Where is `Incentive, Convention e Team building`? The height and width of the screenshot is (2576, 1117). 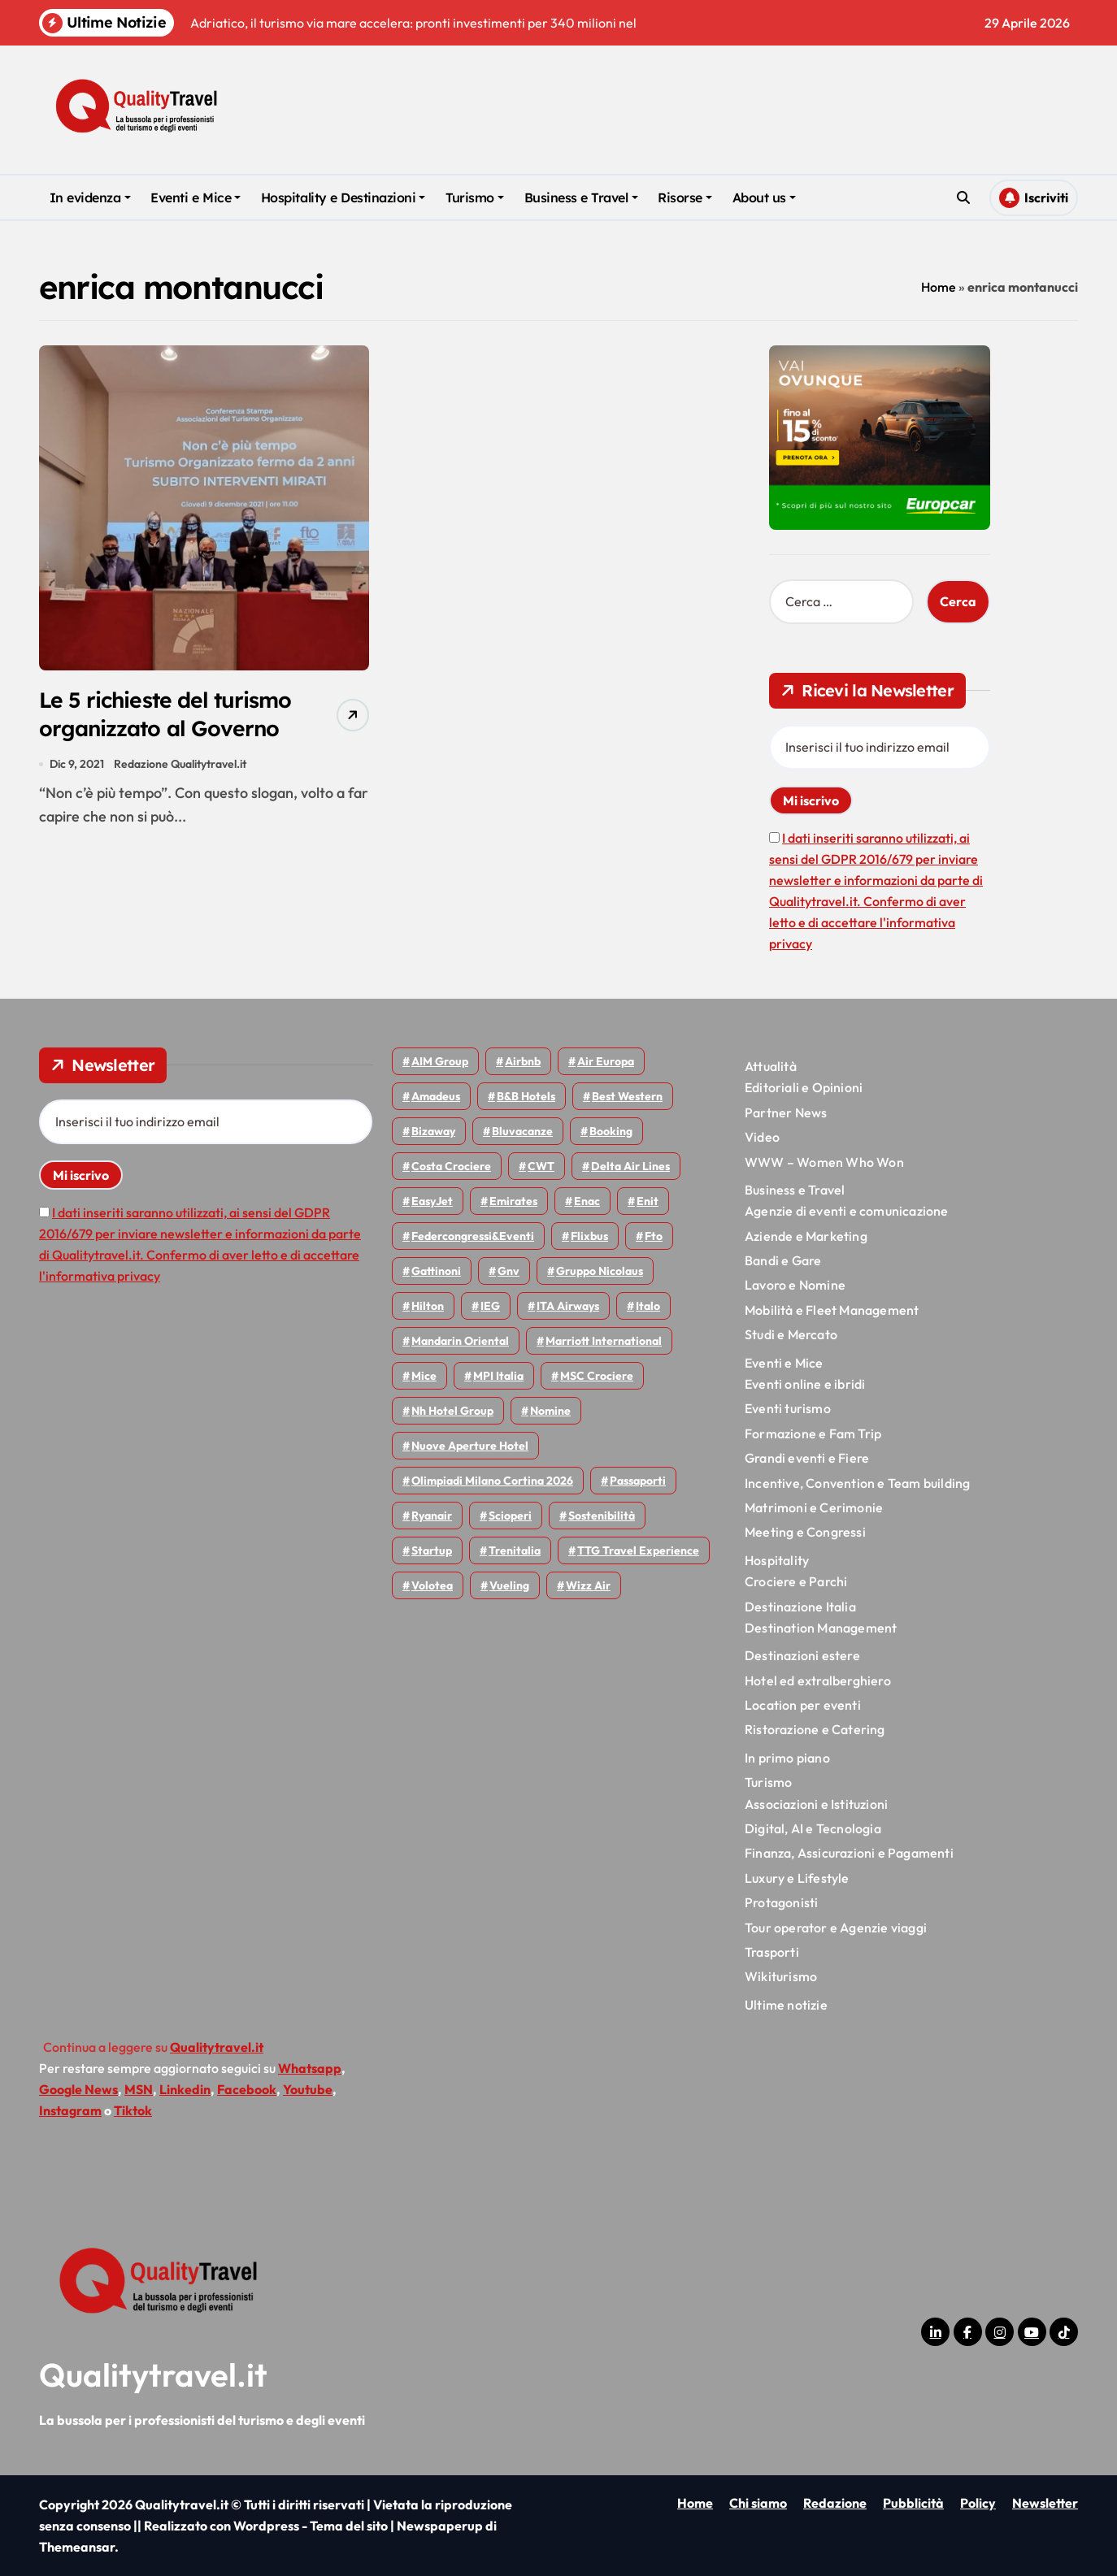 Incentive, Convention e Team building is located at coordinates (857, 1483).